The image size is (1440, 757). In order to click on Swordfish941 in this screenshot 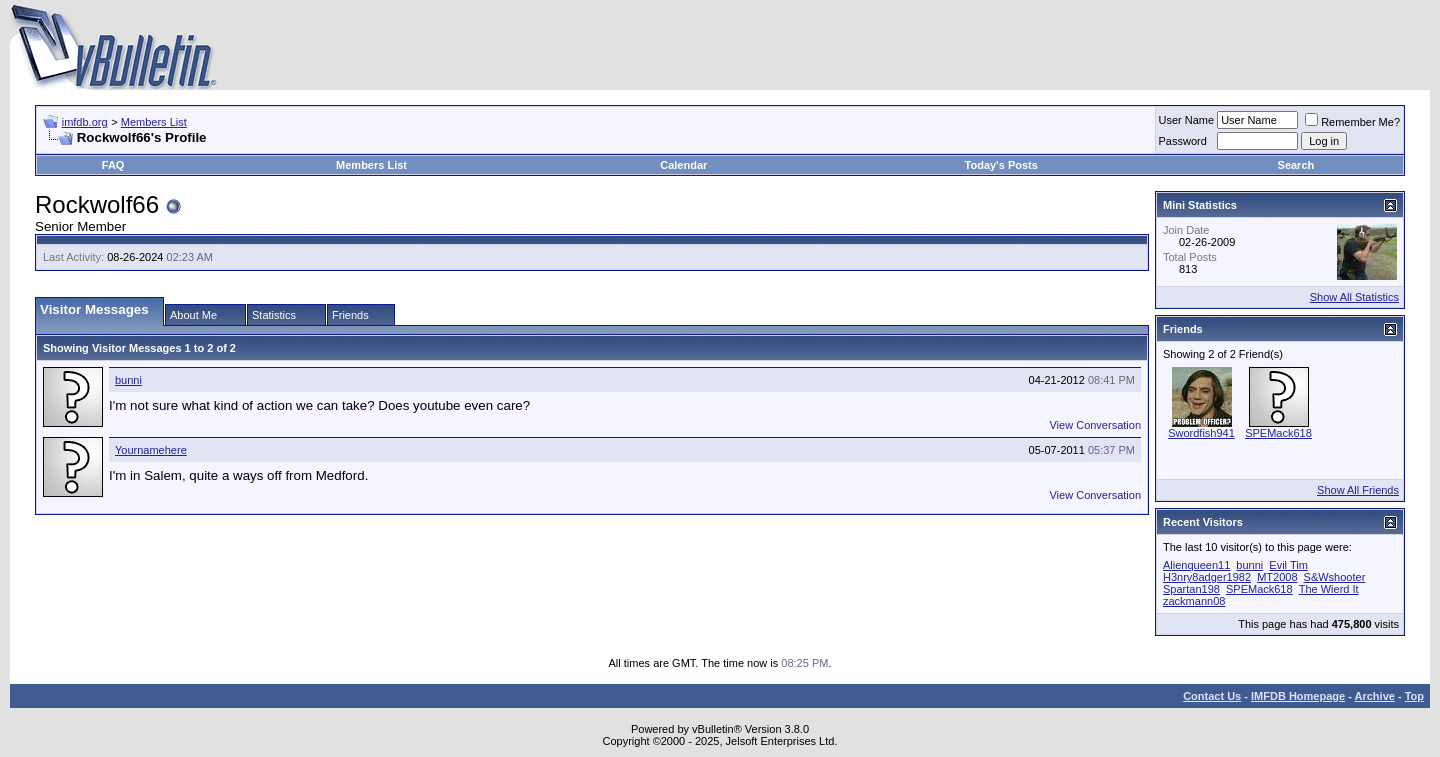, I will do `click(1201, 433)`.